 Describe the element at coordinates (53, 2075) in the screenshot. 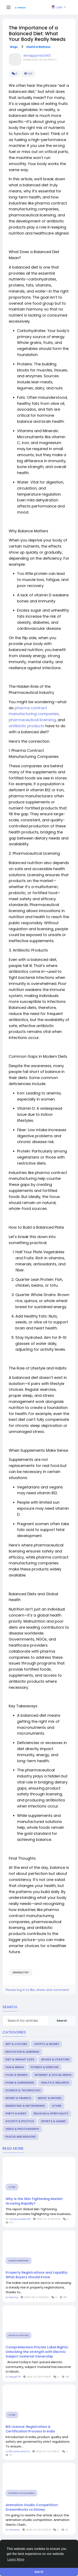

I see `Internet & Social Media` at that location.